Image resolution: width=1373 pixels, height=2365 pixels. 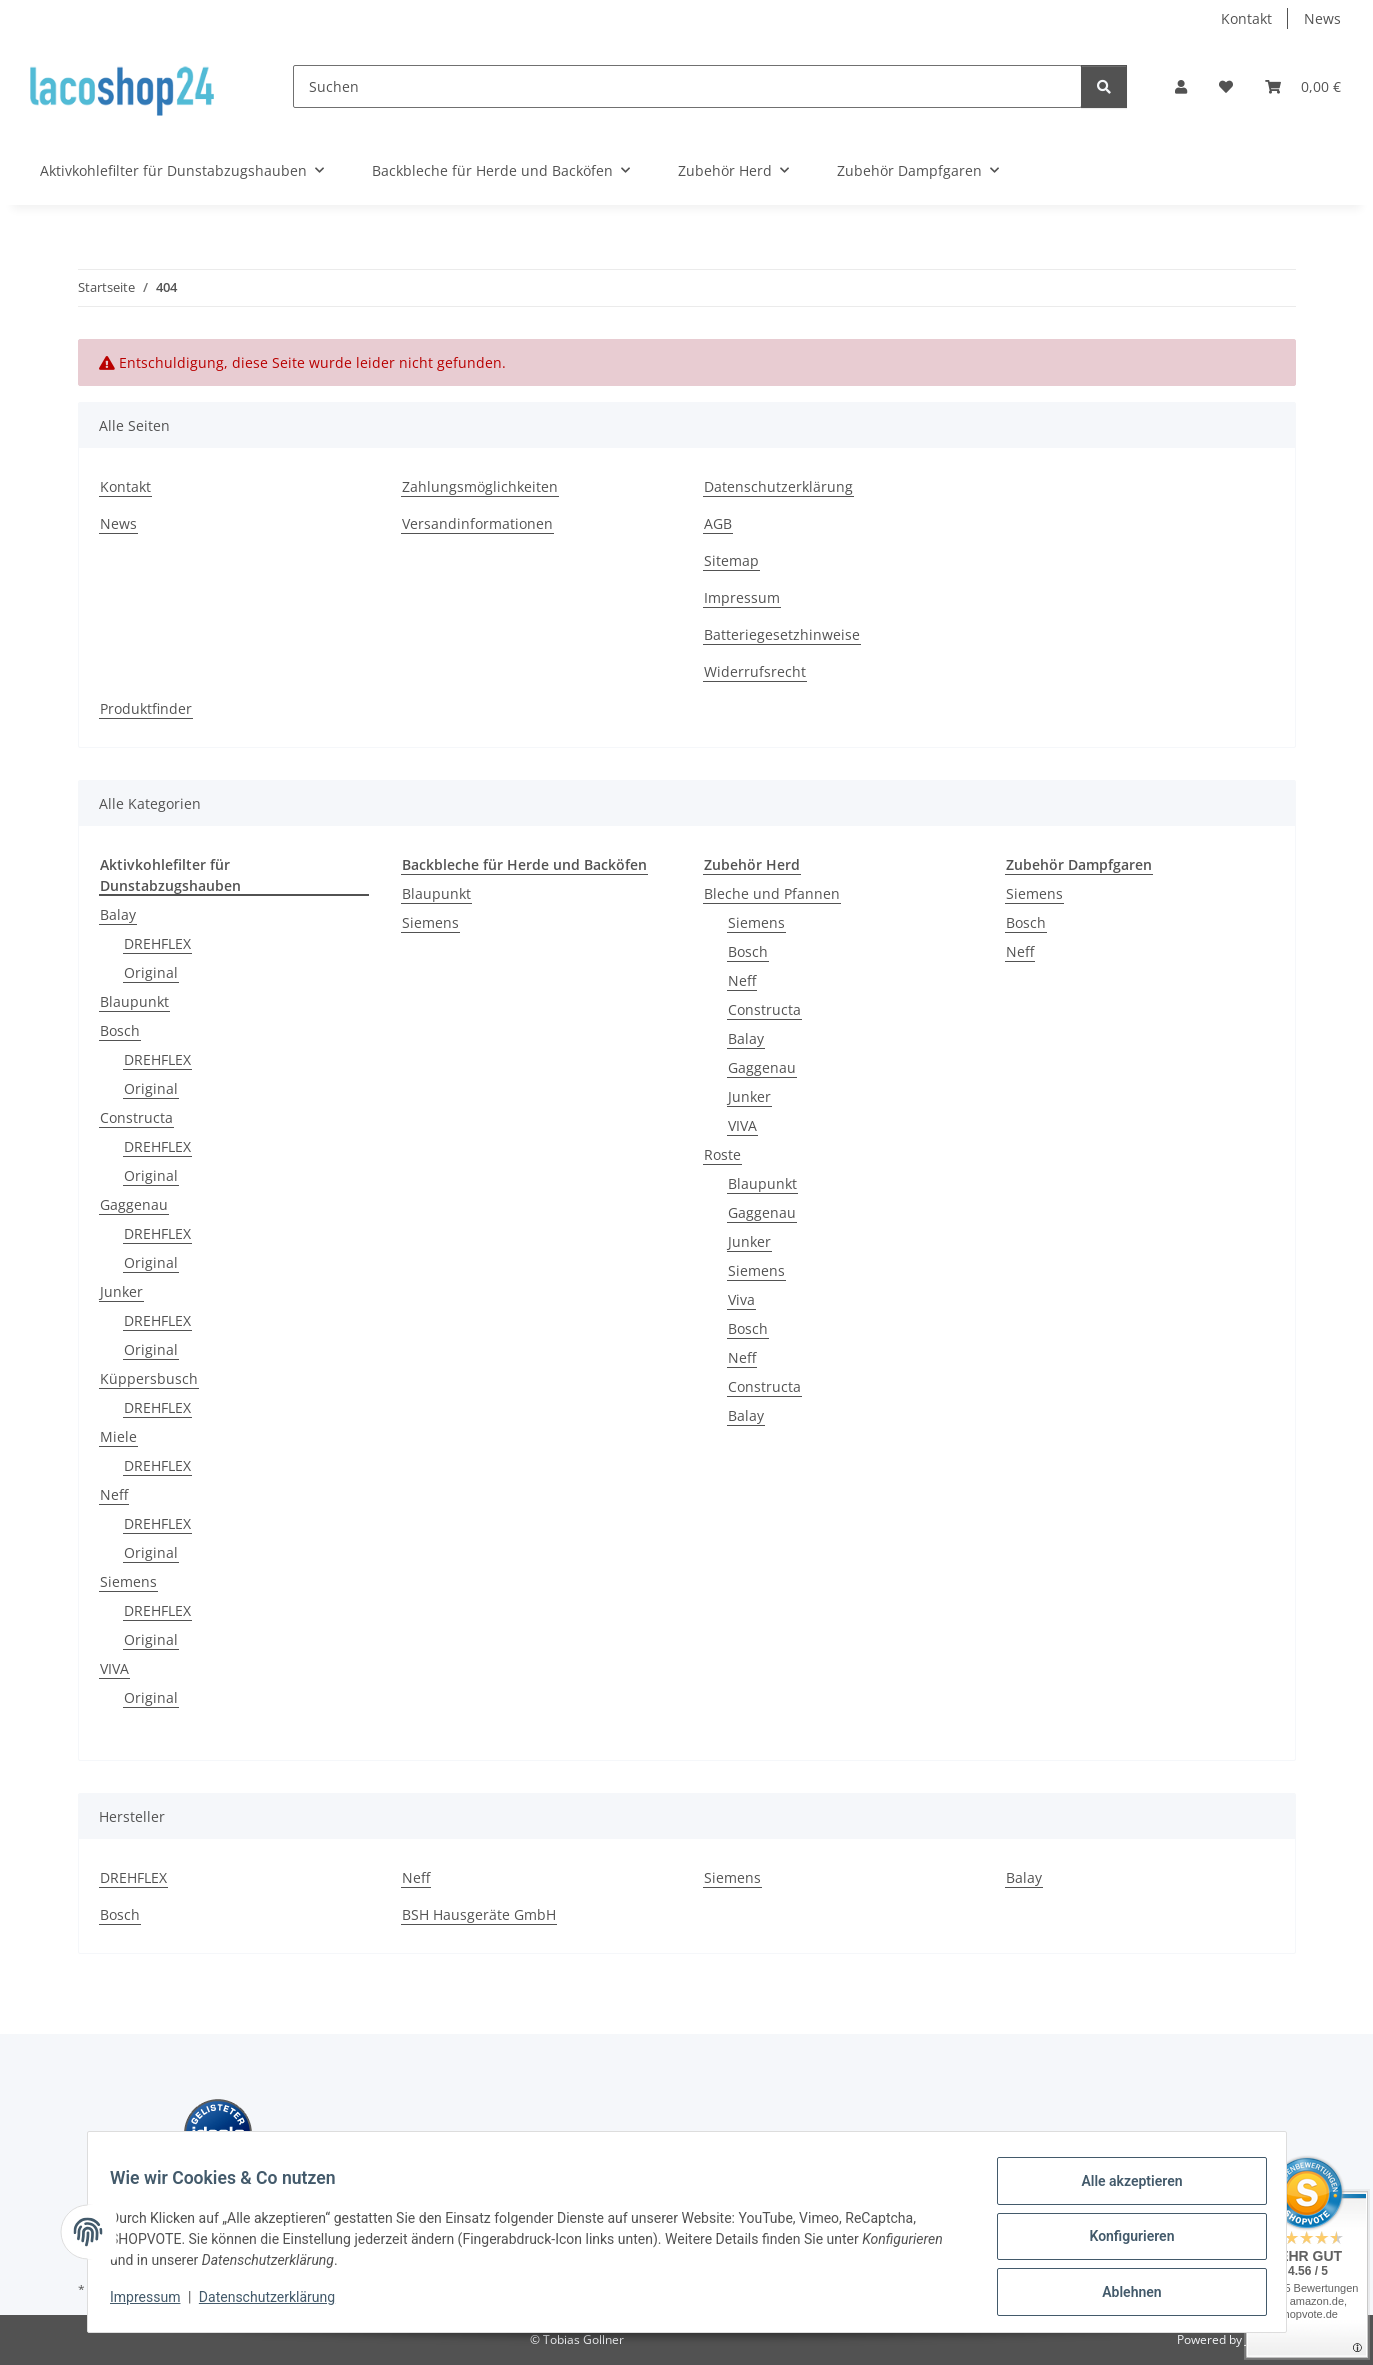 What do you see at coordinates (772, 893) in the screenshot?
I see `Bleche und Pfannen` at bounding box center [772, 893].